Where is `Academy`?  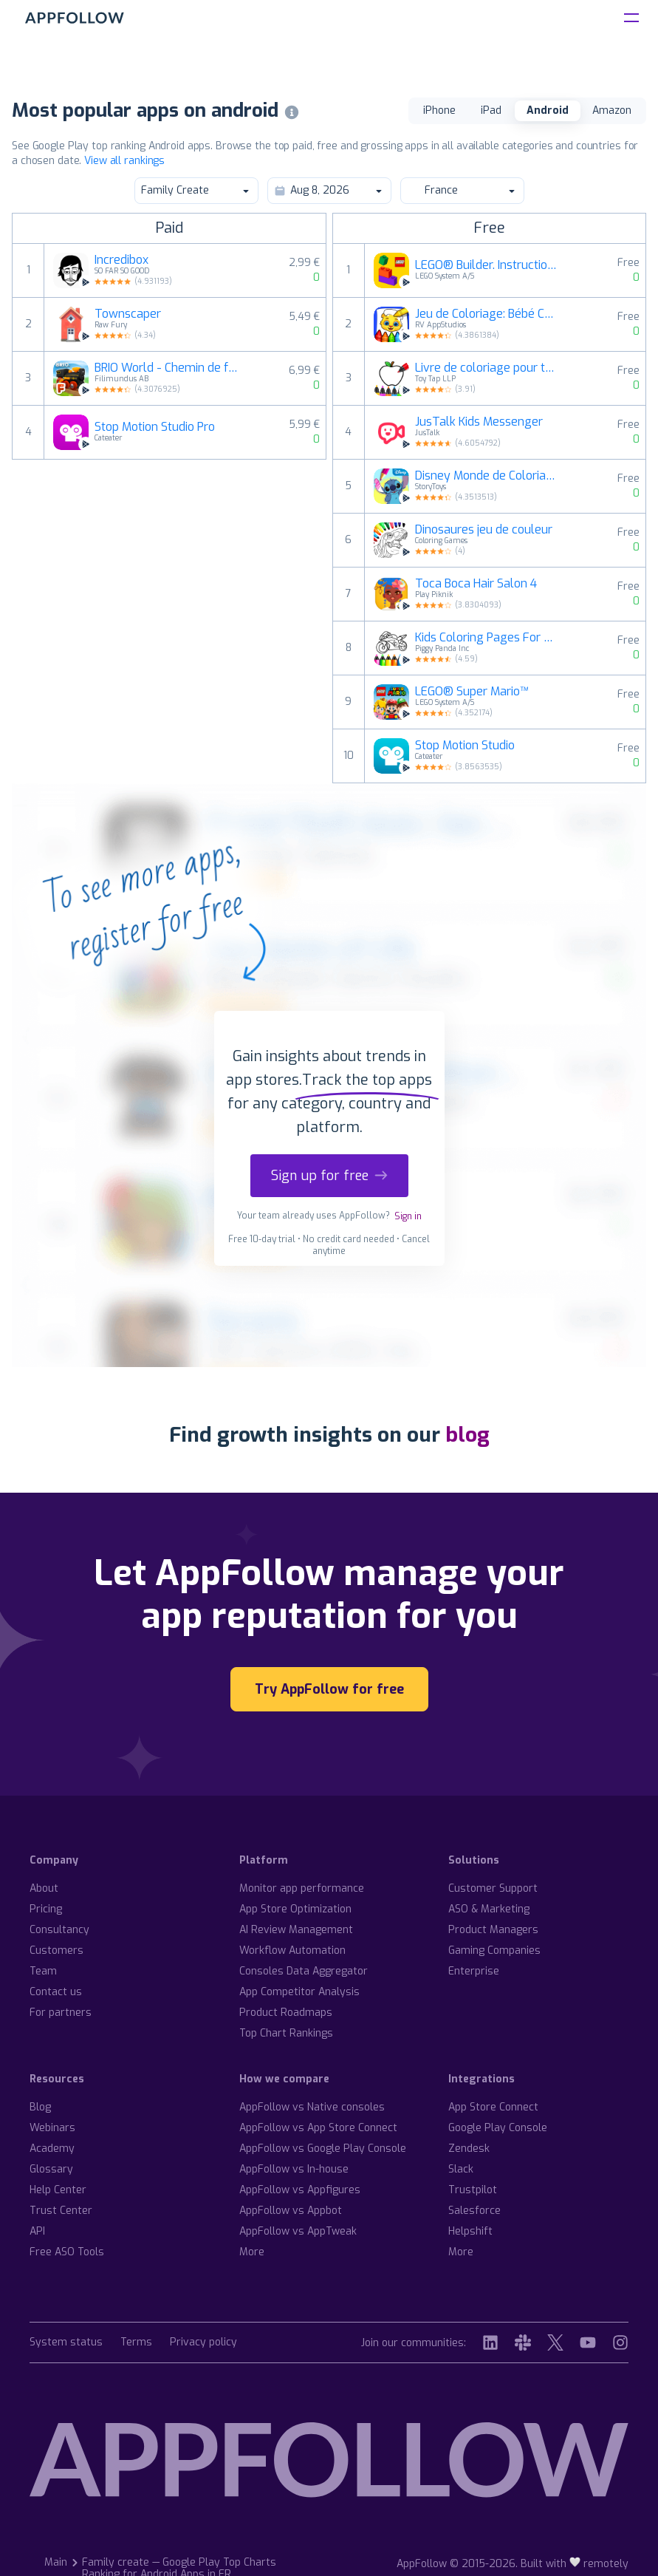
Academy is located at coordinates (52, 2148).